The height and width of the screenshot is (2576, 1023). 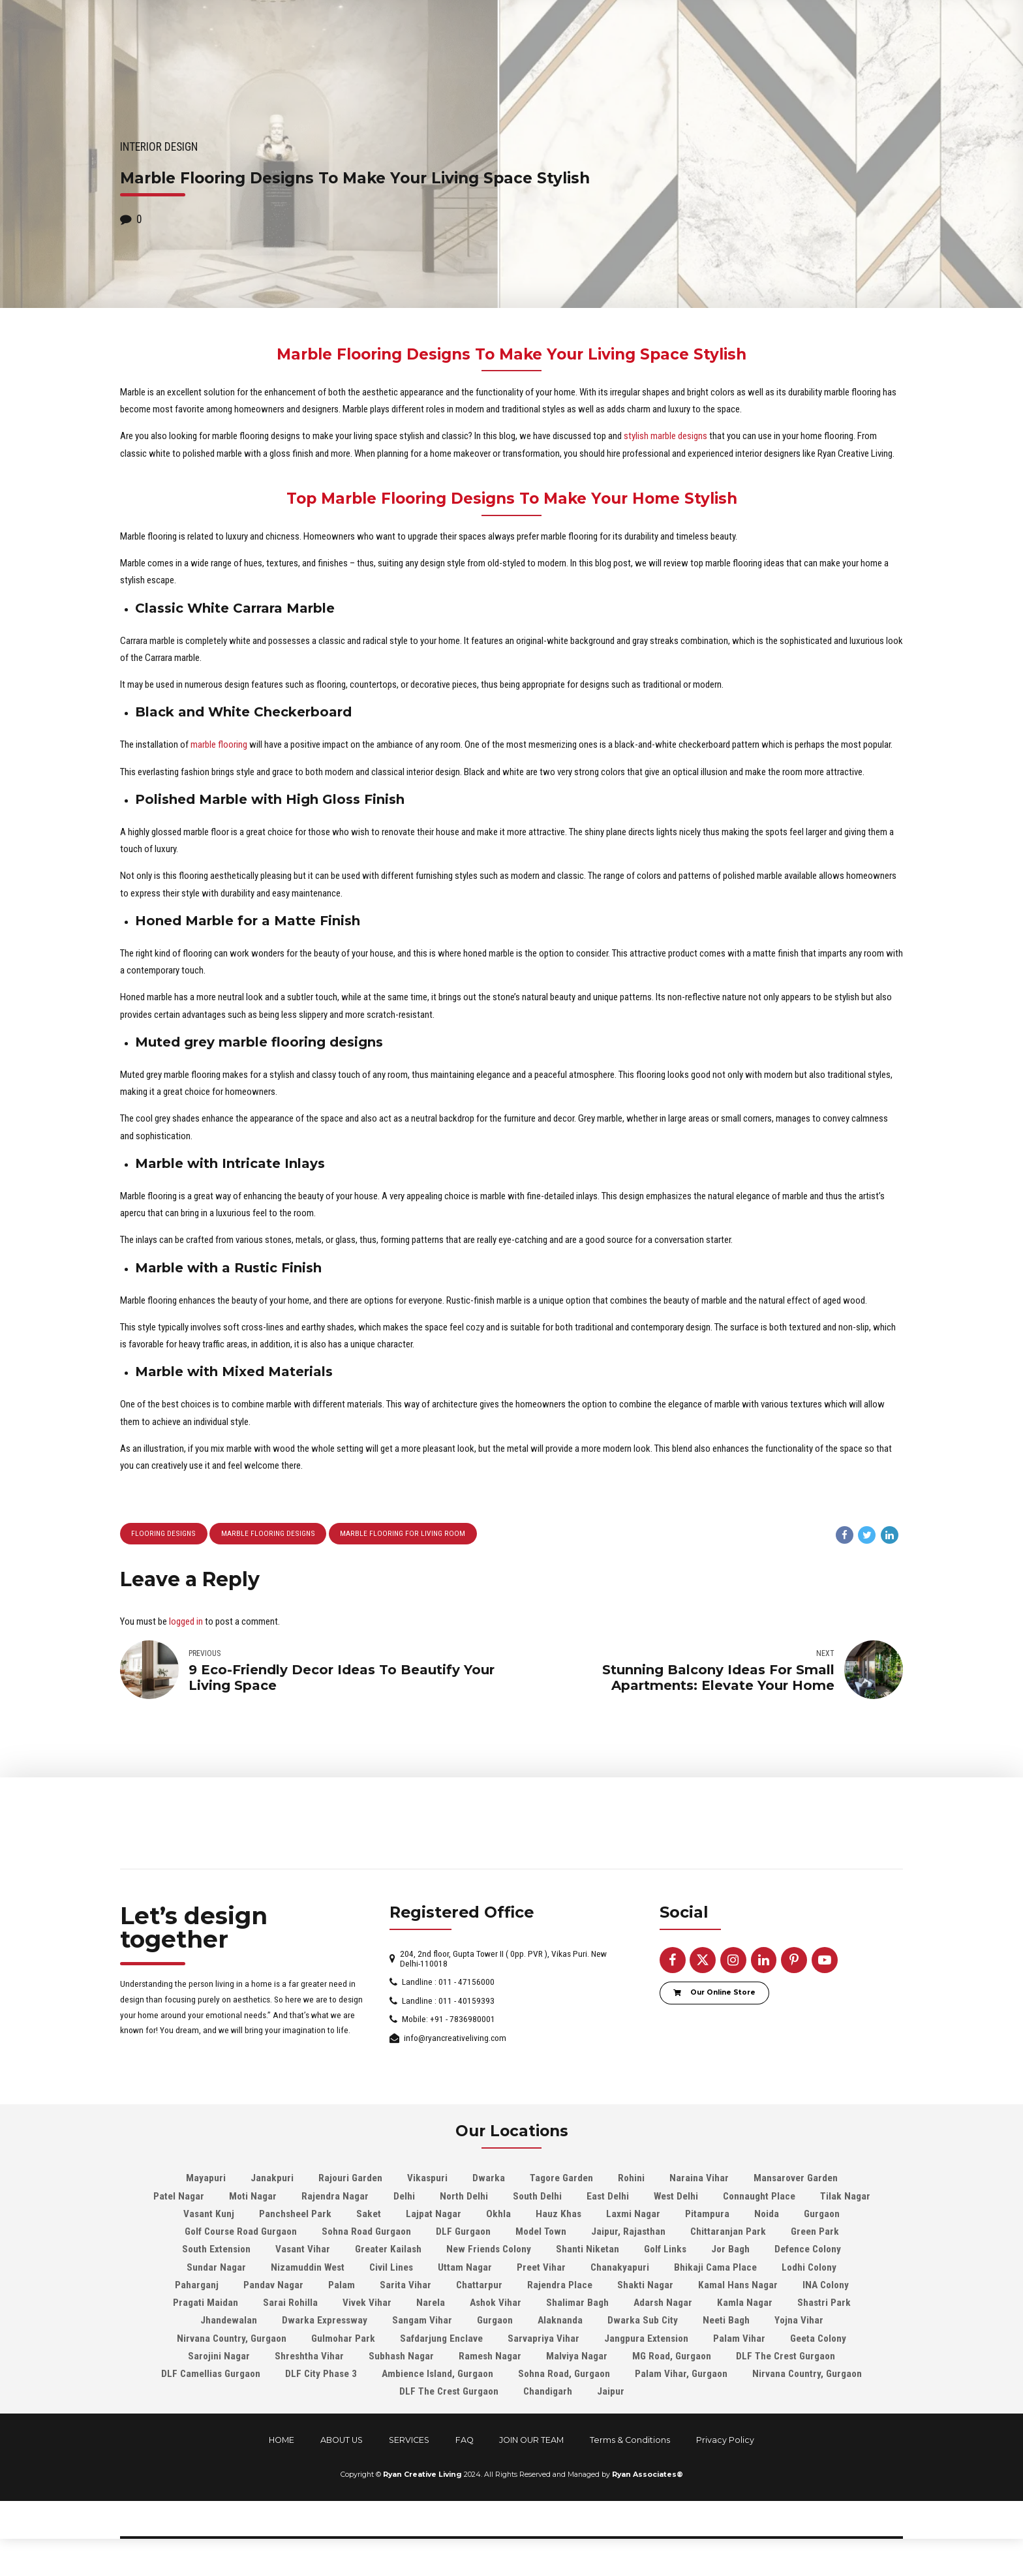 What do you see at coordinates (824, 2304) in the screenshot?
I see `Shastri Park` at bounding box center [824, 2304].